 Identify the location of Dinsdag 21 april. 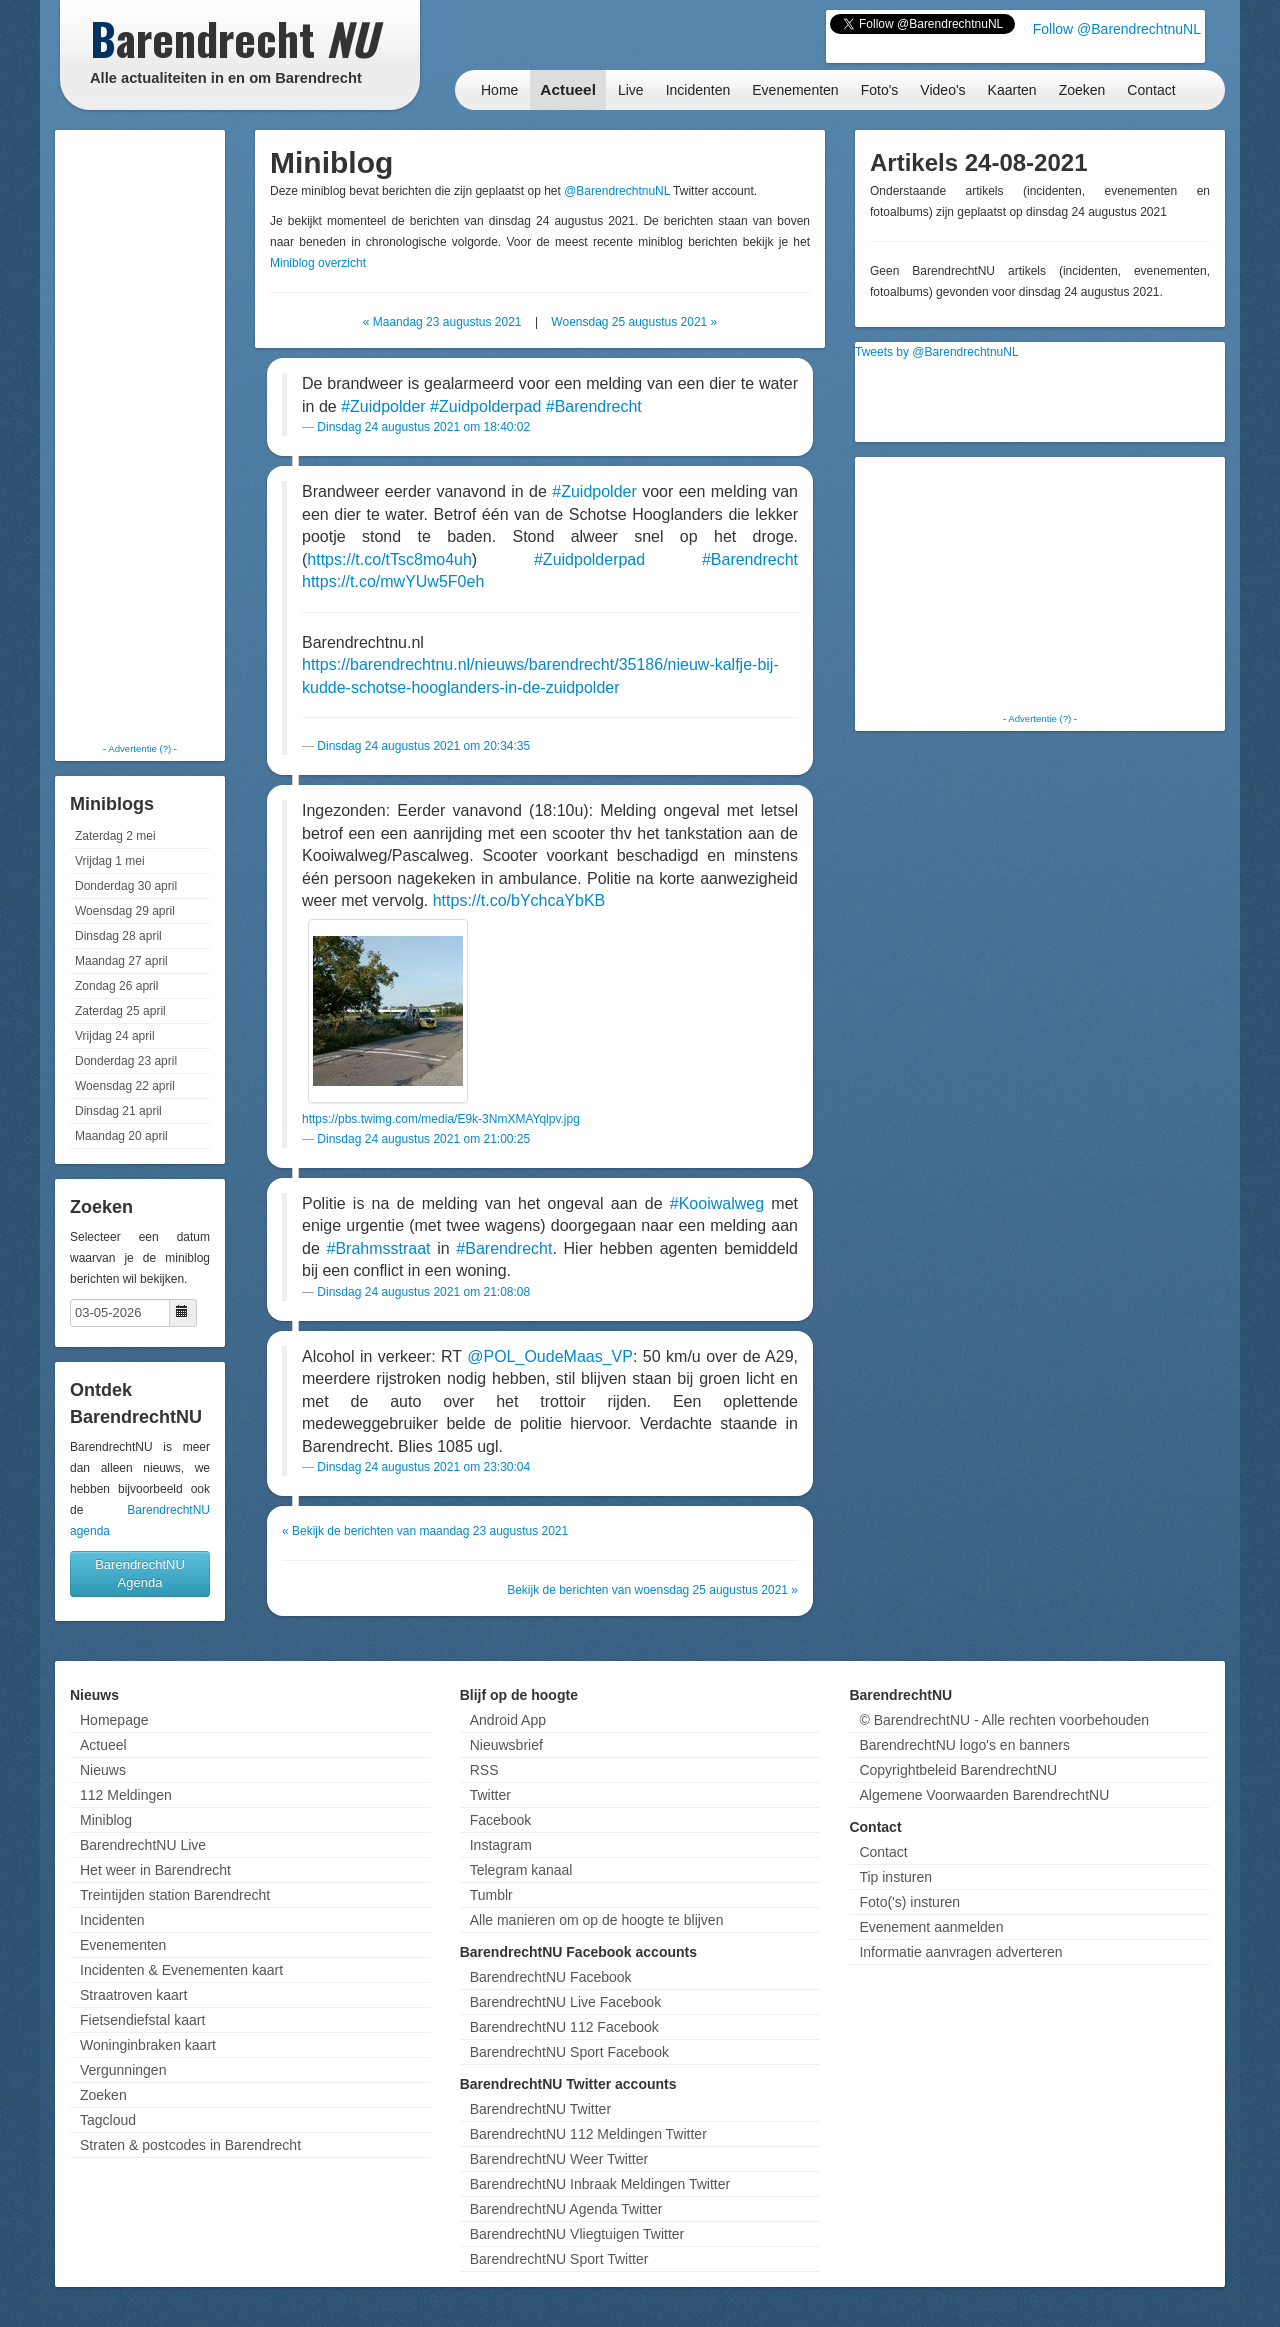
(118, 1111).